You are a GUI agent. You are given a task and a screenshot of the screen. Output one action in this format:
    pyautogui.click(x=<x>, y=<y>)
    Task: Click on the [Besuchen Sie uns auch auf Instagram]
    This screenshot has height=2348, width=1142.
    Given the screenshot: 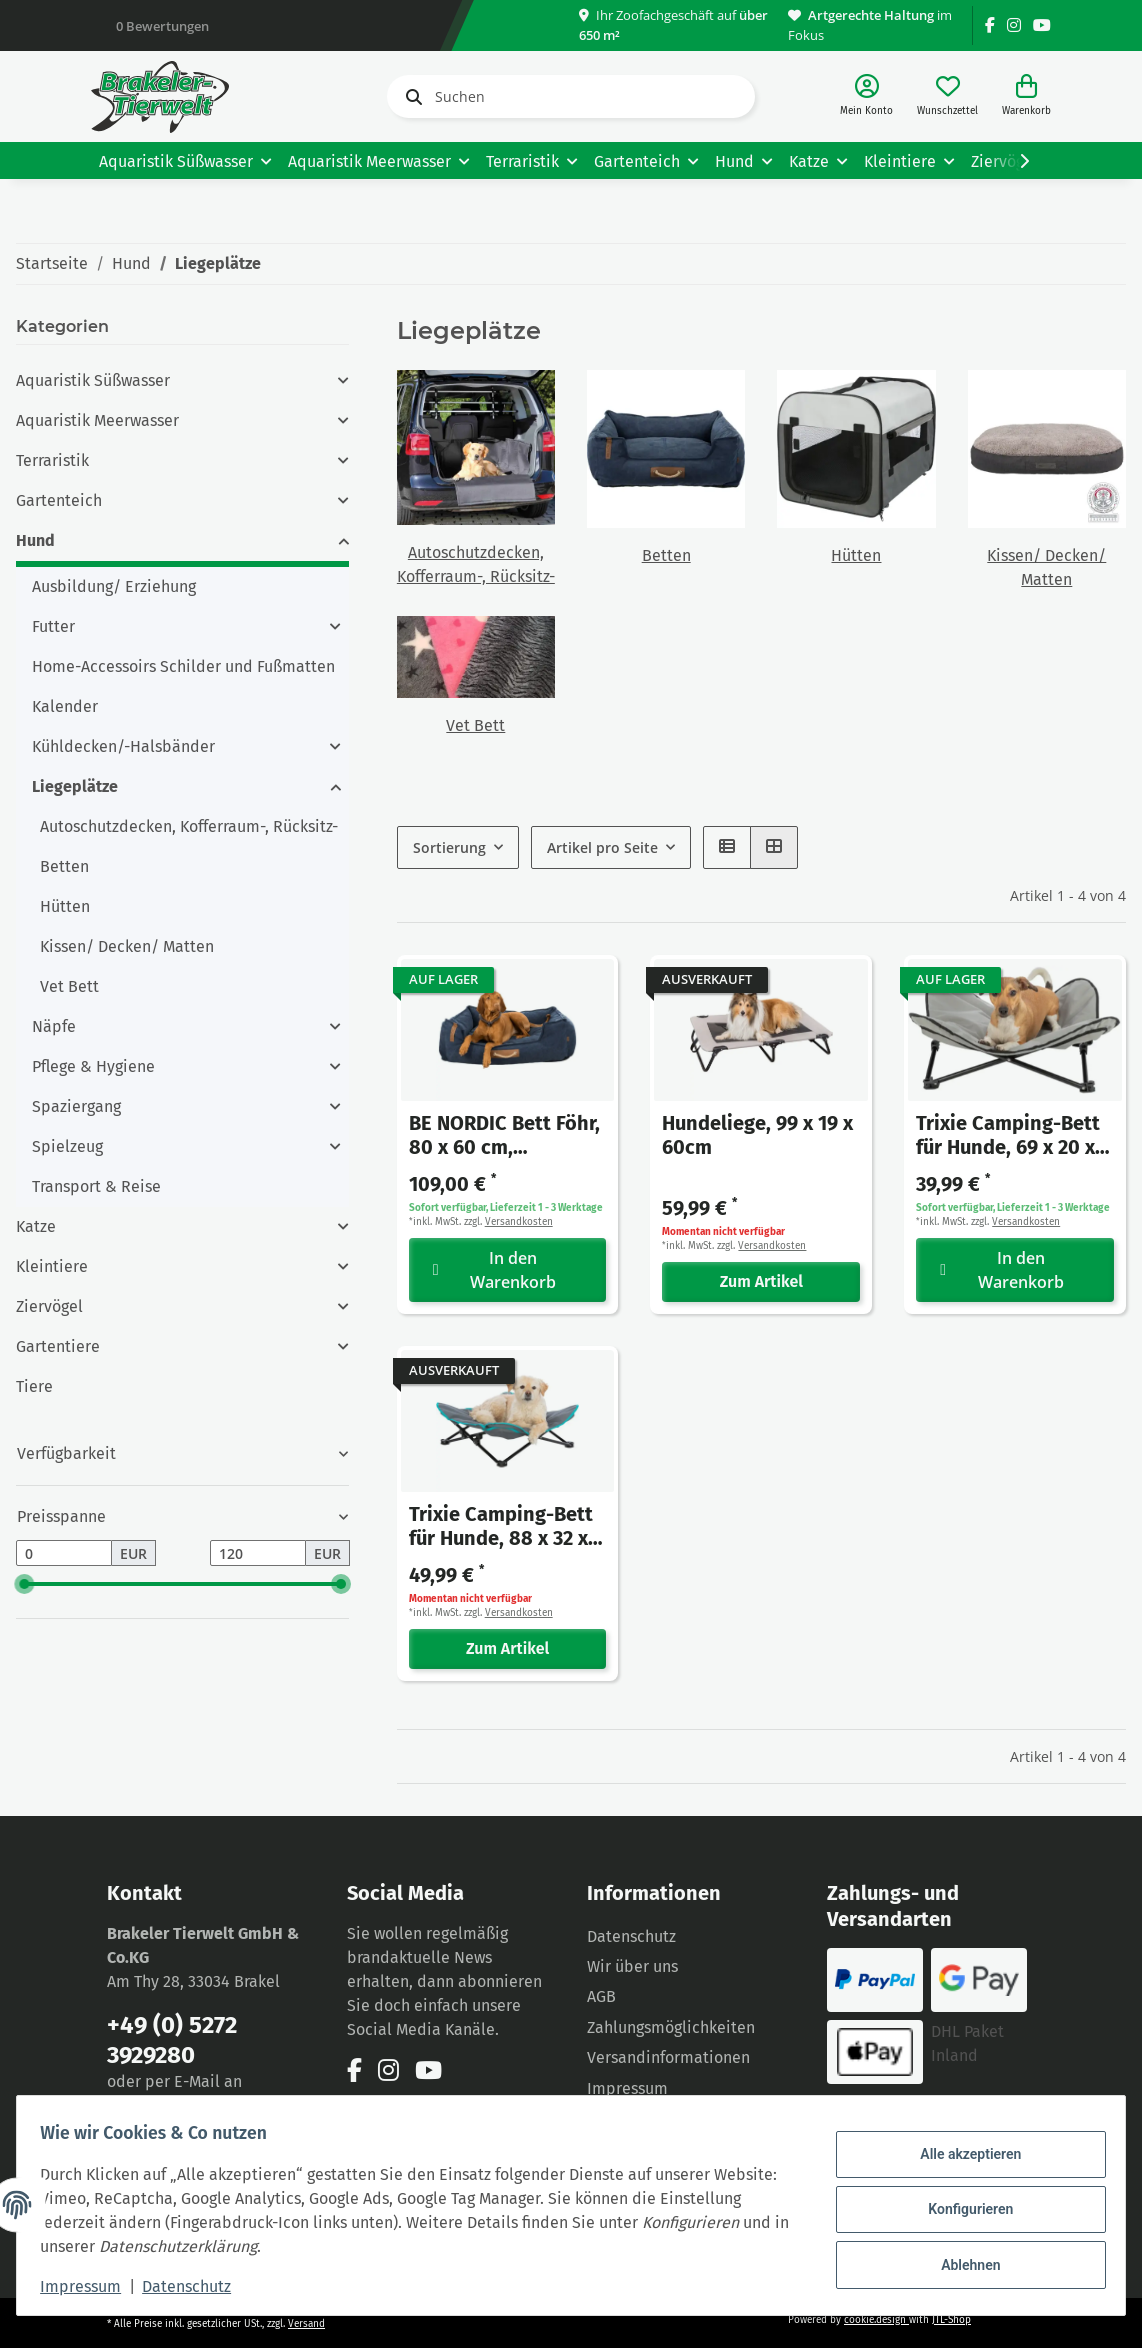 What is the action you would take?
    pyautogui.click(x=1014, y=25)
    